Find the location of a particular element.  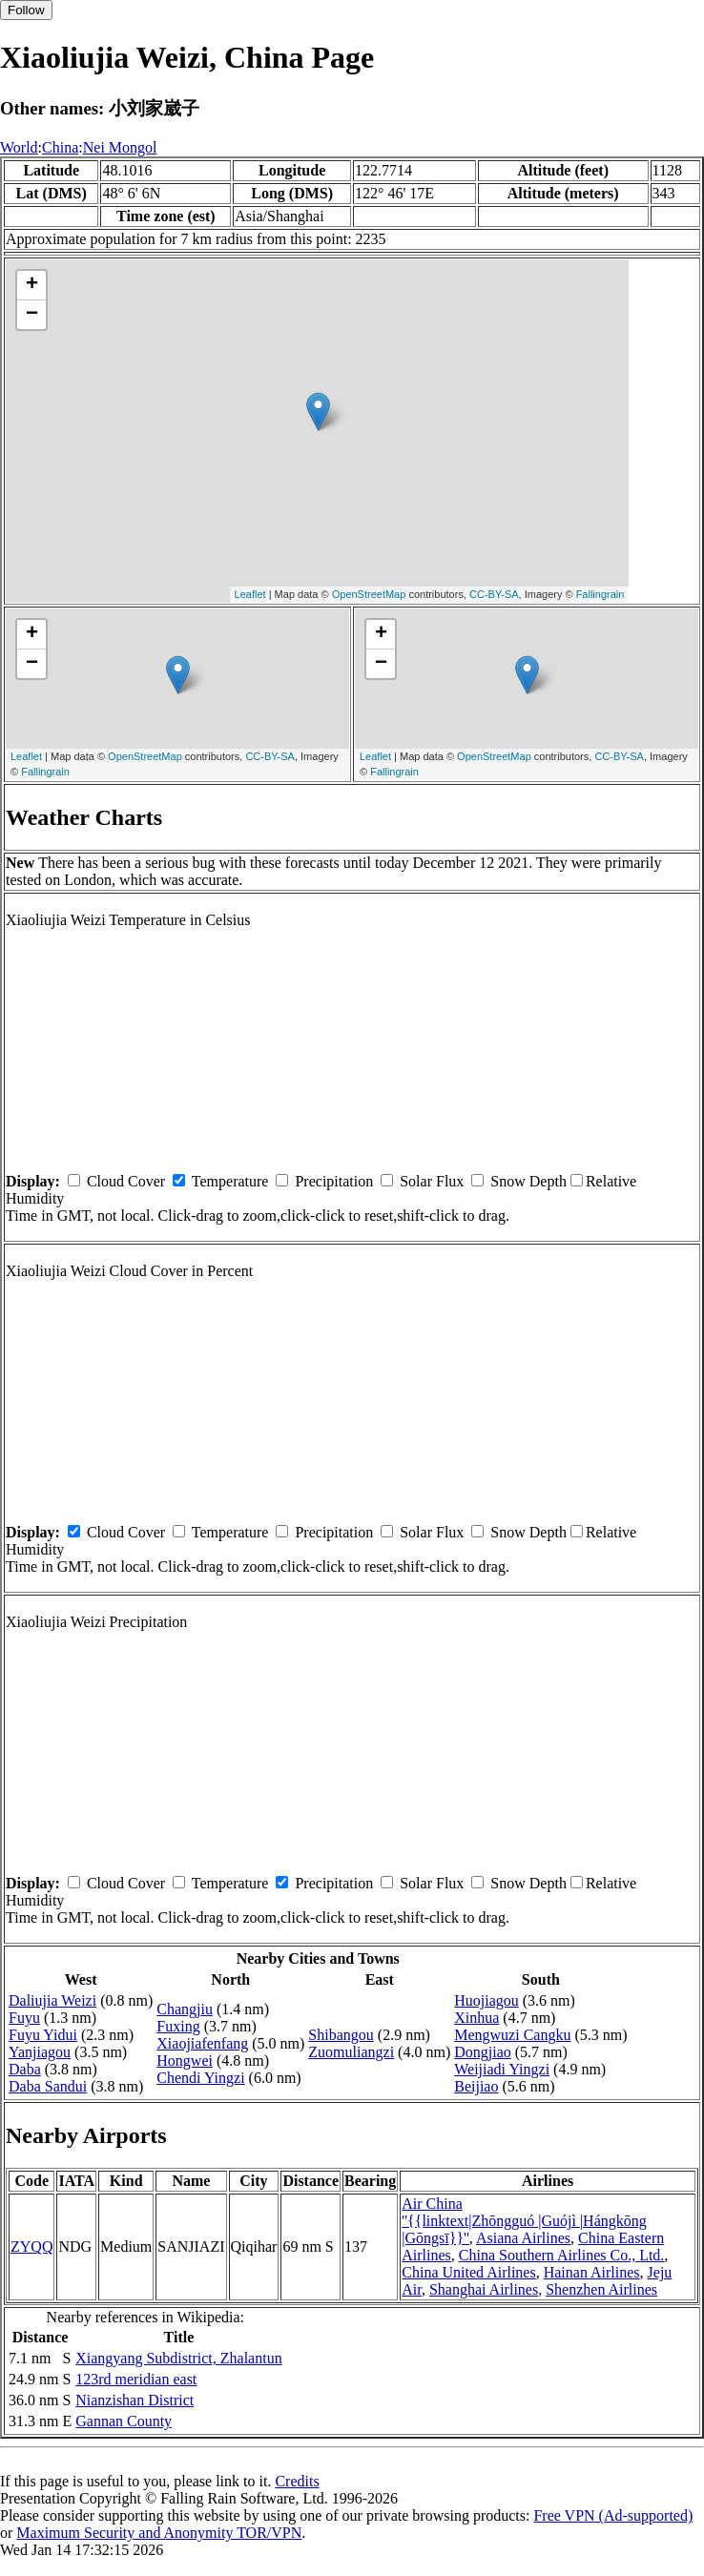

Daba is located at coordinates (25, 2069).